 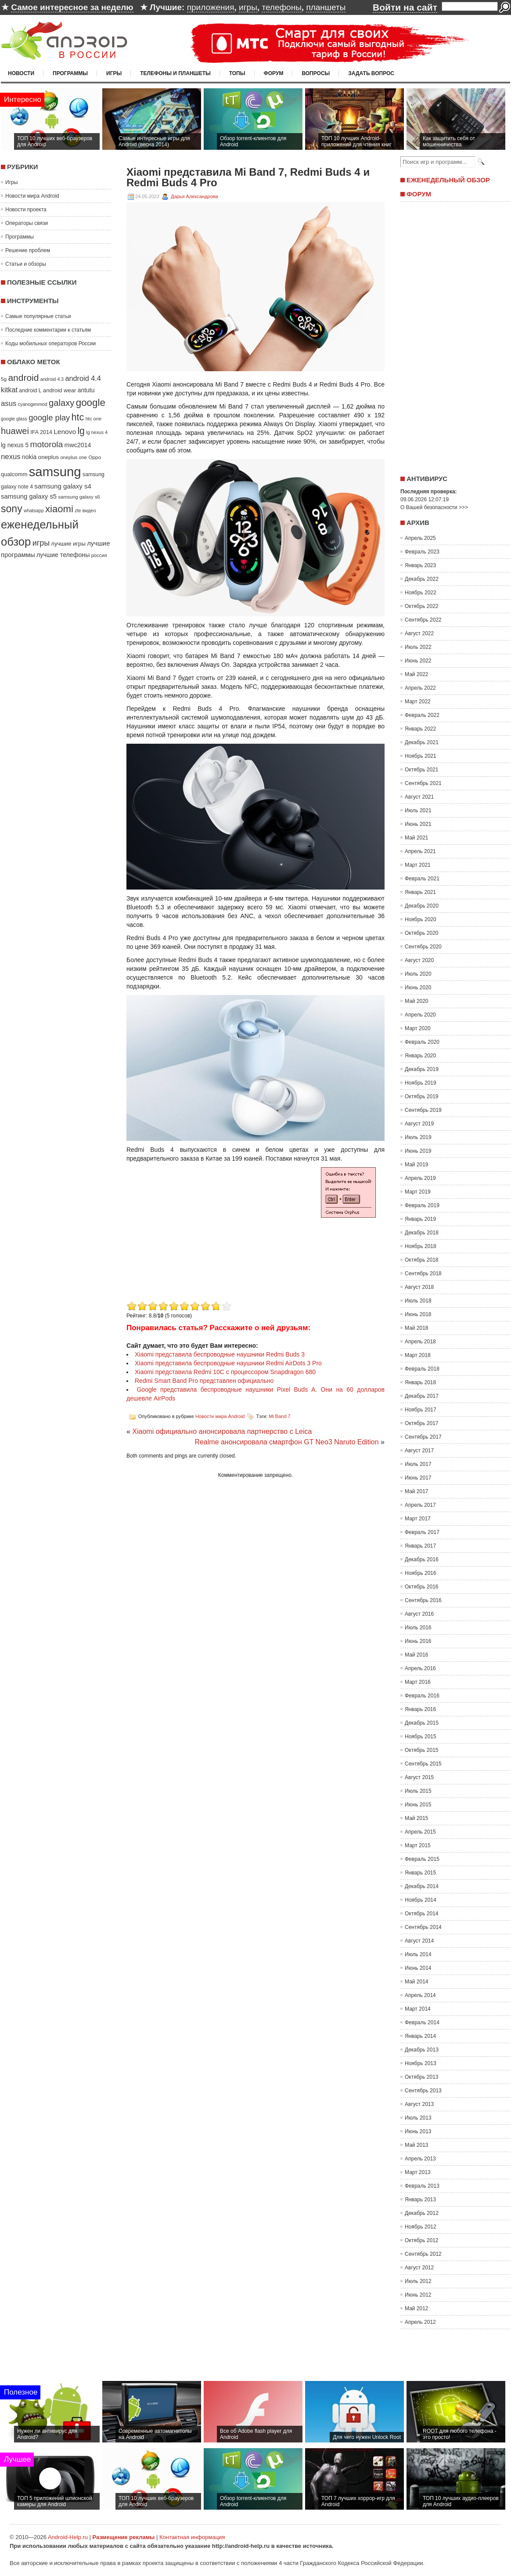 What do you see at coordinates (371, 73) in the screenshot?
I see `Задать вопрос` at bounding box center [371, 73].